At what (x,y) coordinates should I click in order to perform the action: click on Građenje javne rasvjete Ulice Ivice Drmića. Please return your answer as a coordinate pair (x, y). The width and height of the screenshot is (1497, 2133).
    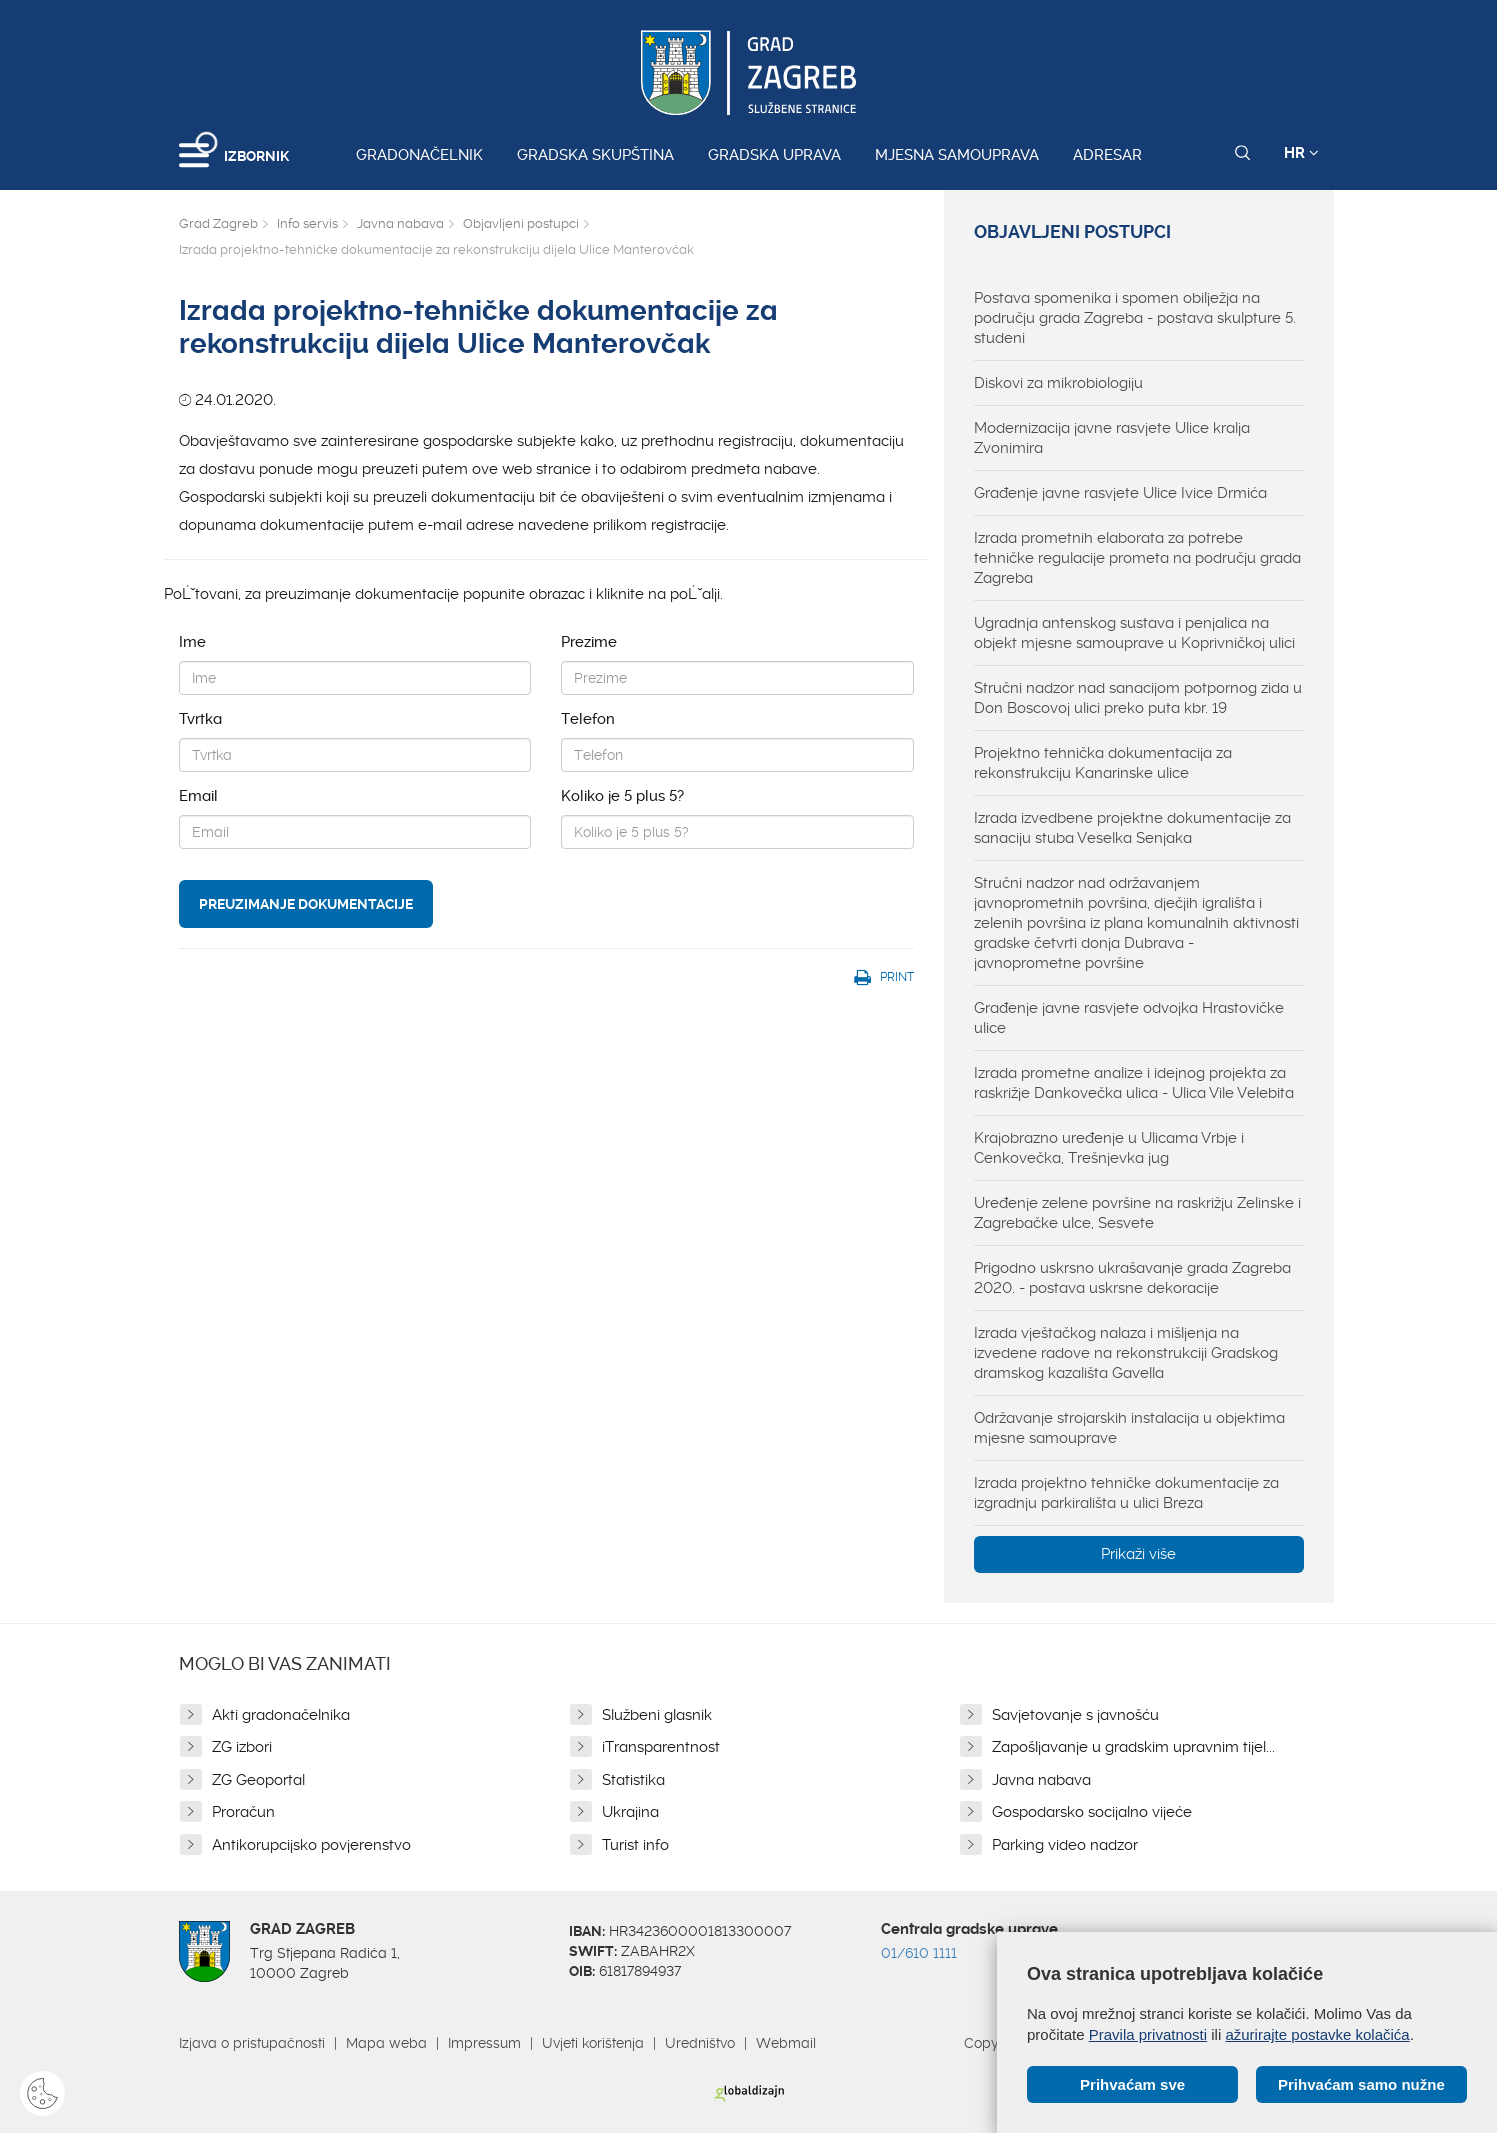
    Looking at the image, I should click on (1120, 493).